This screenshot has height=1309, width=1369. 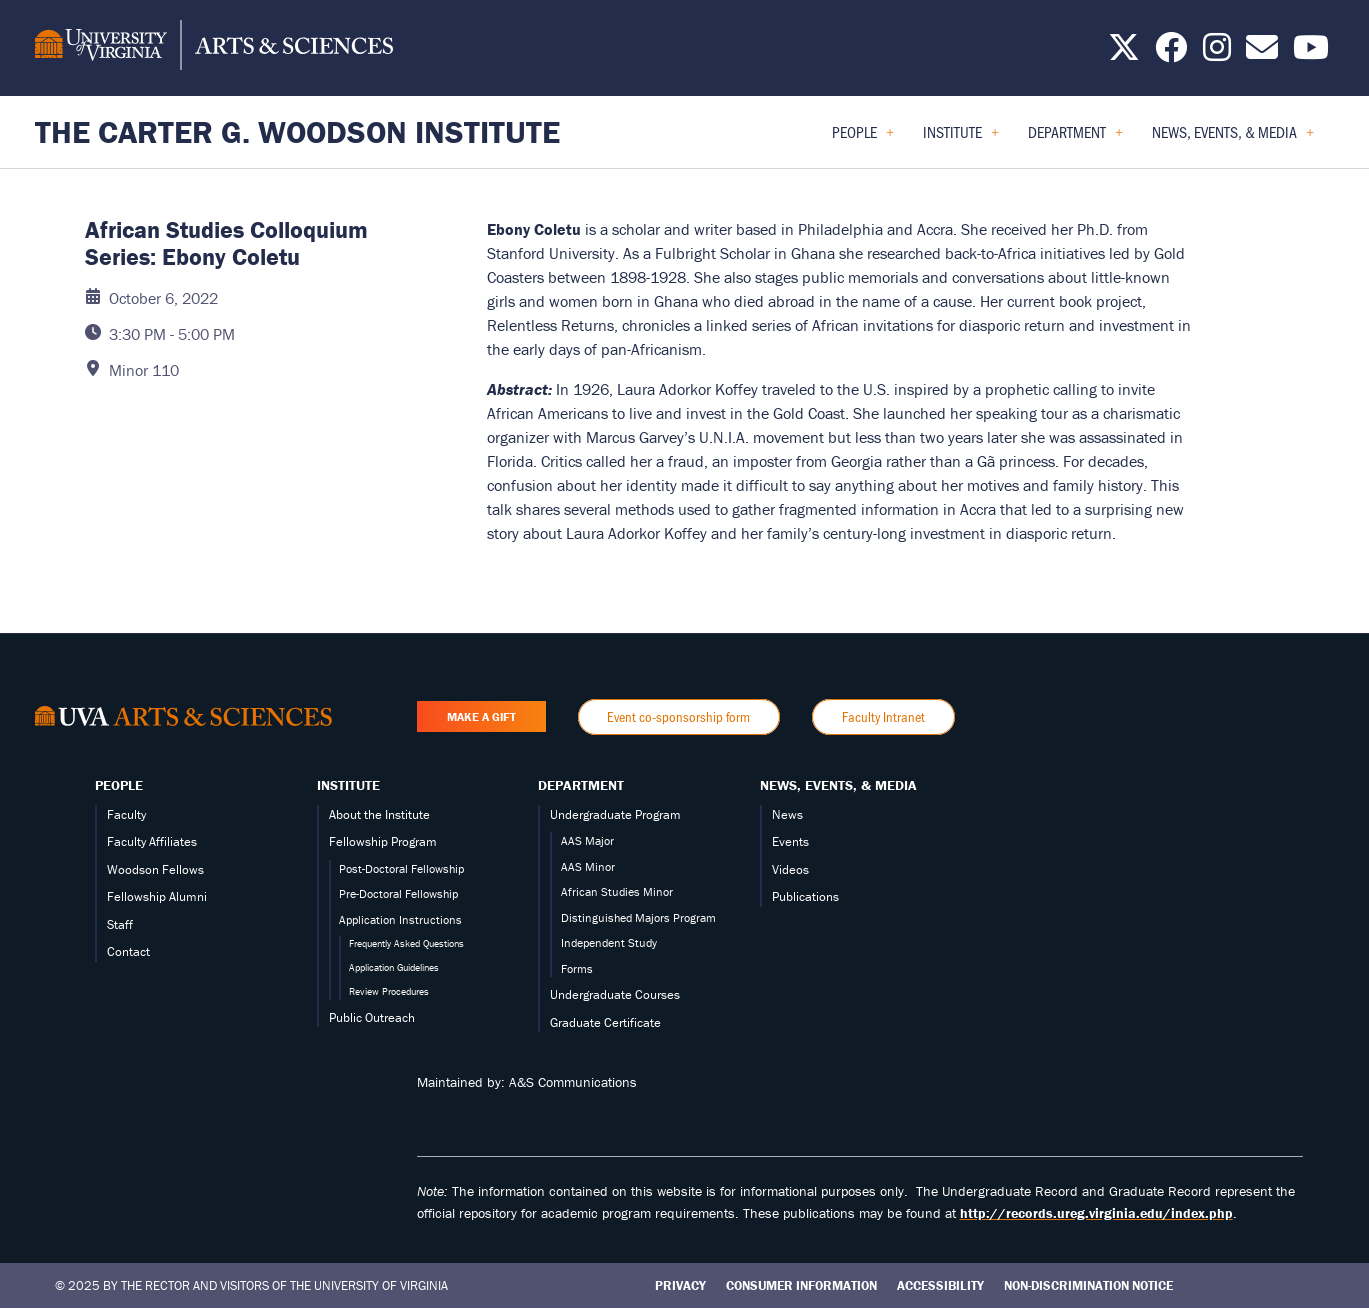 I want to click on Independent Study, so click(x=609, y=942).